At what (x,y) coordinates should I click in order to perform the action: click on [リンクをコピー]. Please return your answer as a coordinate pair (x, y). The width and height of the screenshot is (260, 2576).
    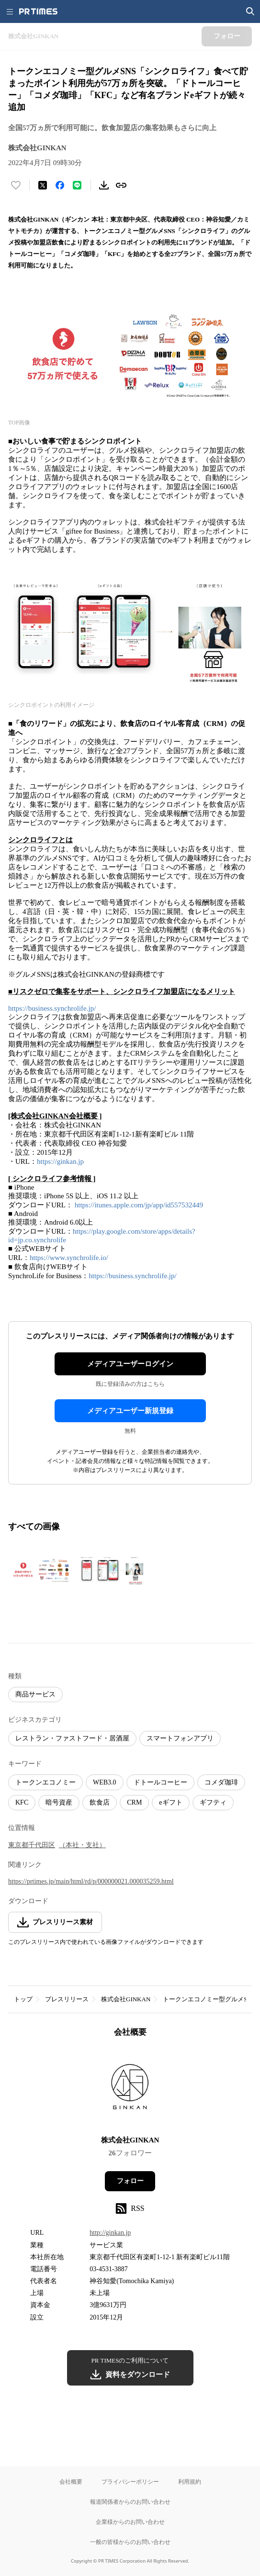
    Looking at the image, I should click on (121, 185).